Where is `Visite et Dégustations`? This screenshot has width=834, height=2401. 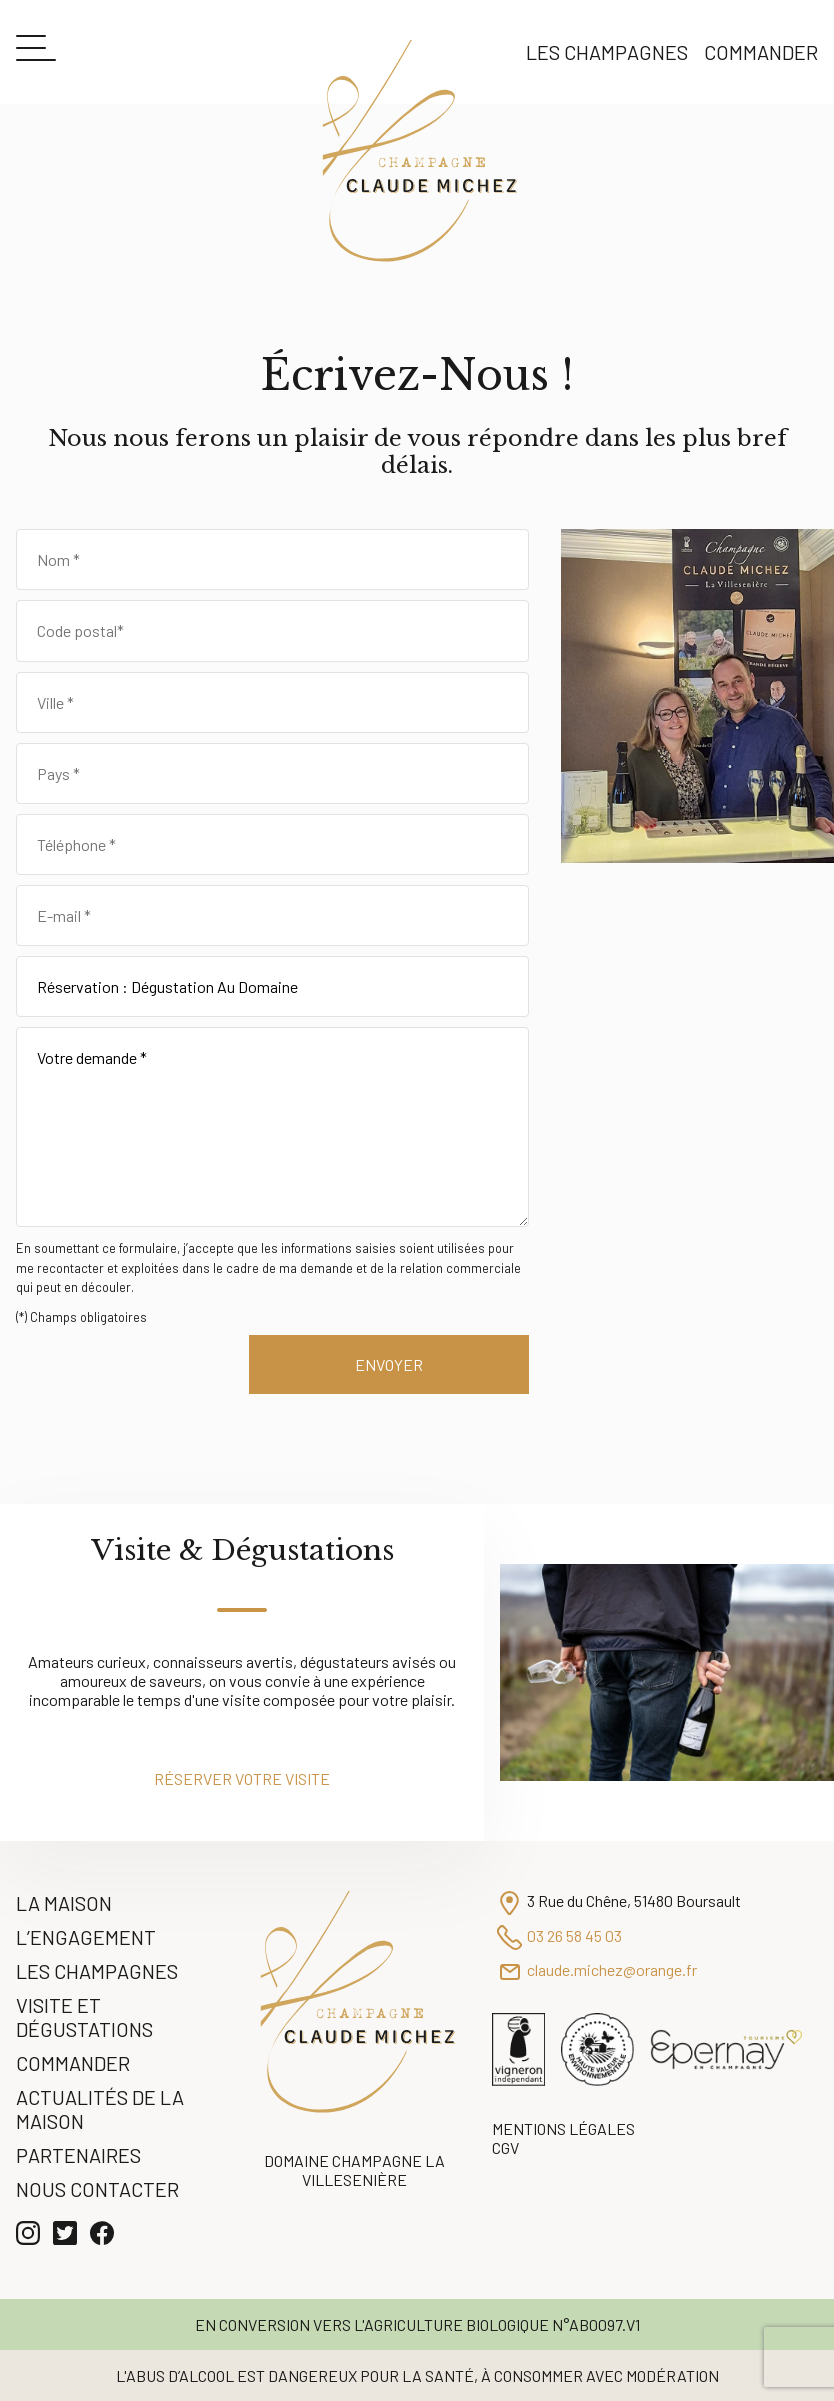 Visite et Dégustations is located at coordinates (84, 2017).